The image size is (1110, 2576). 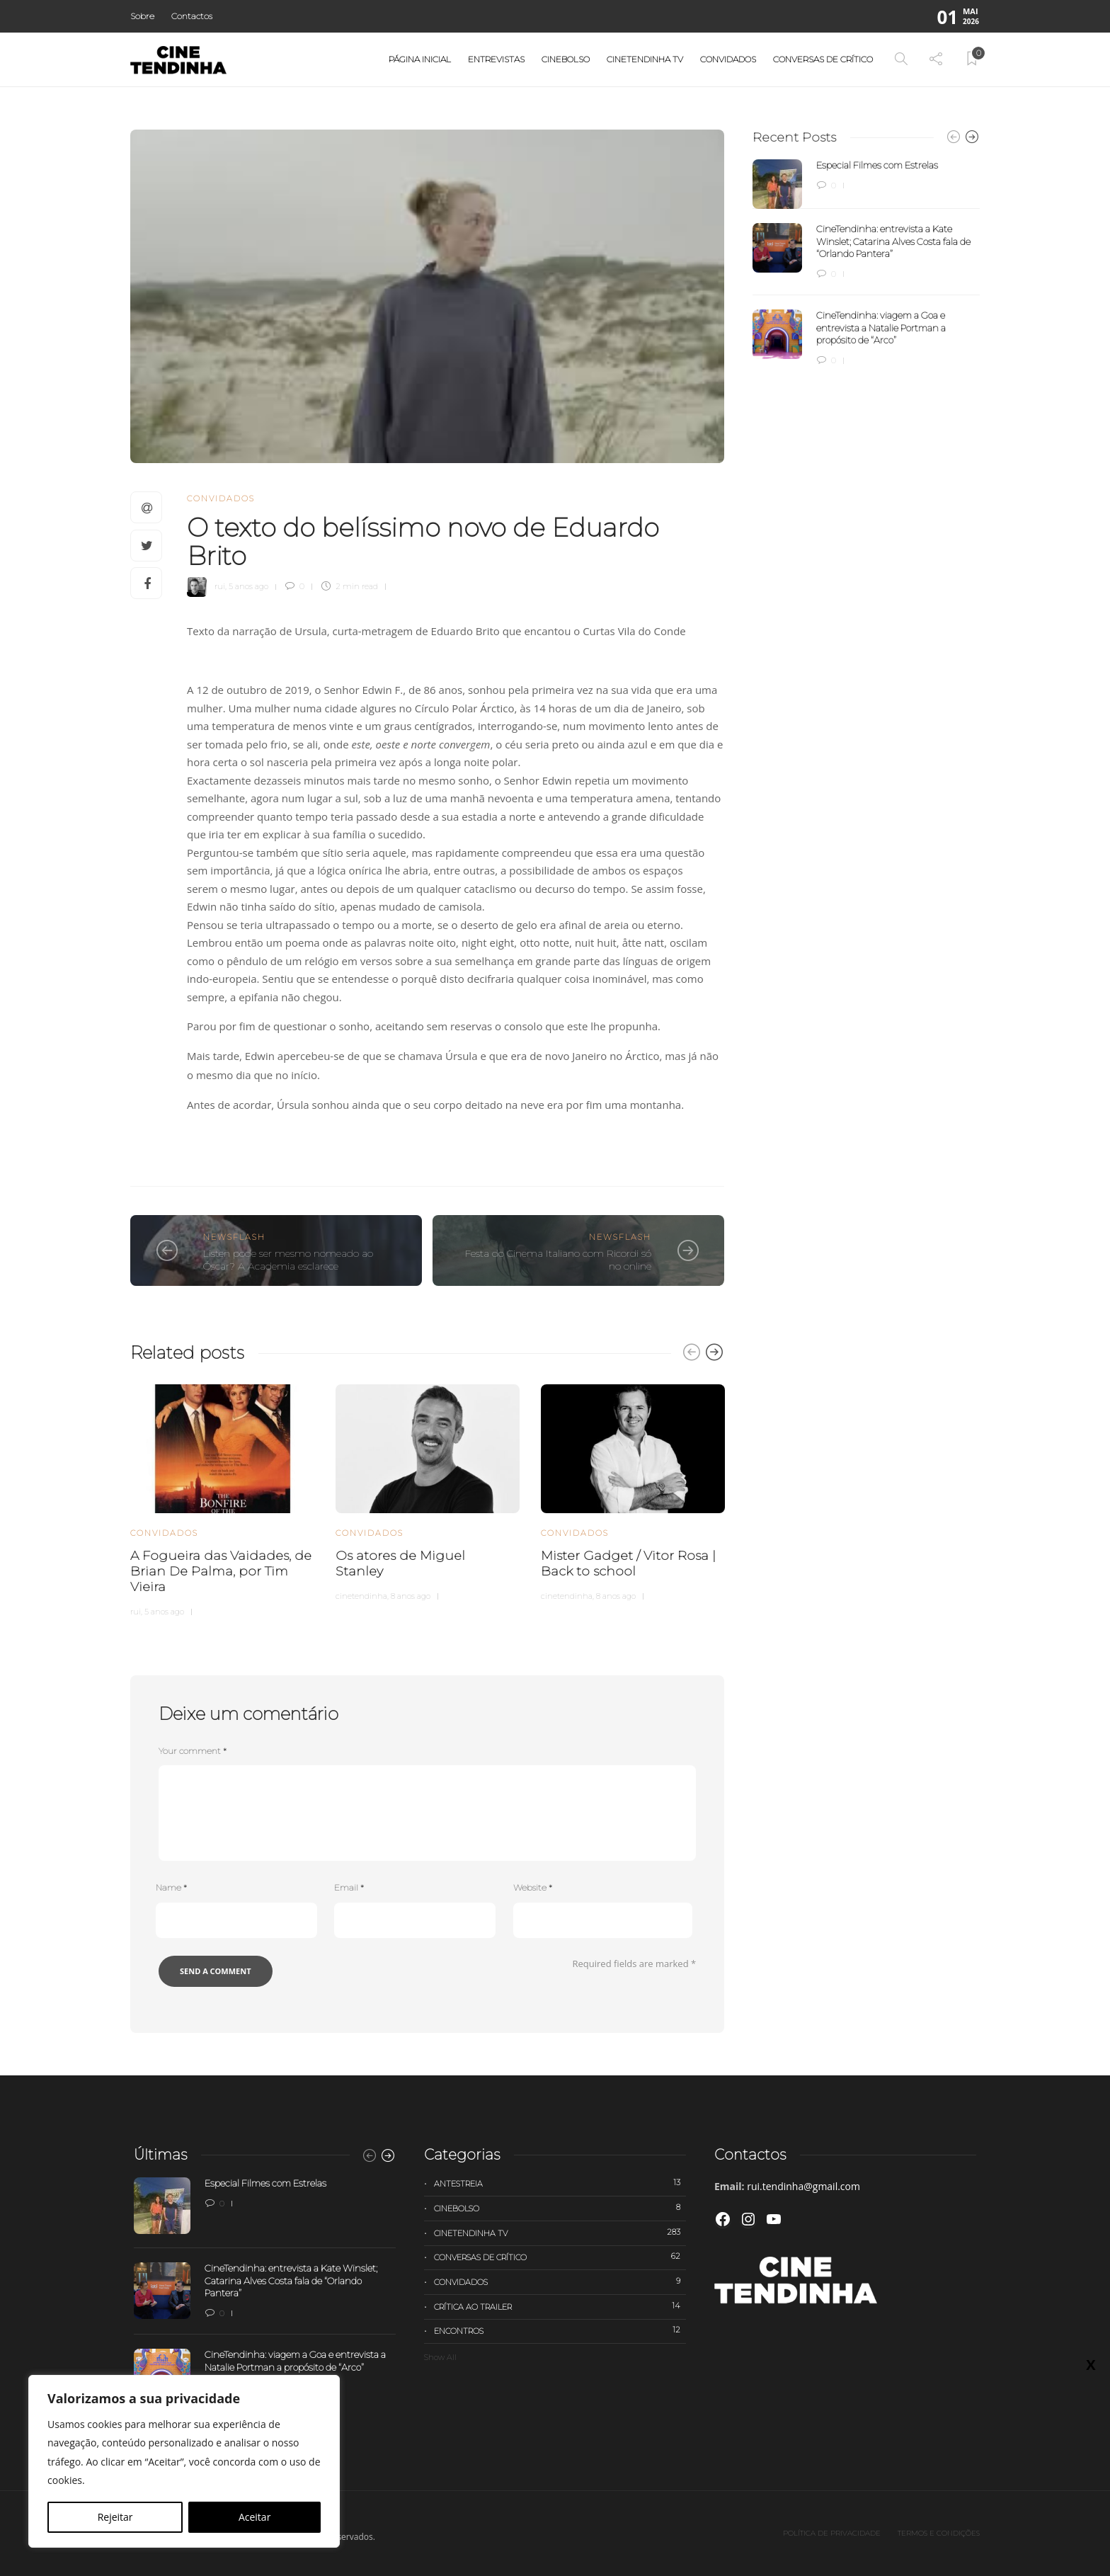 What do you see at coordinates (496, 59) in the screenshot?
I see `Entrevistas` at bounding box center [496, 59].